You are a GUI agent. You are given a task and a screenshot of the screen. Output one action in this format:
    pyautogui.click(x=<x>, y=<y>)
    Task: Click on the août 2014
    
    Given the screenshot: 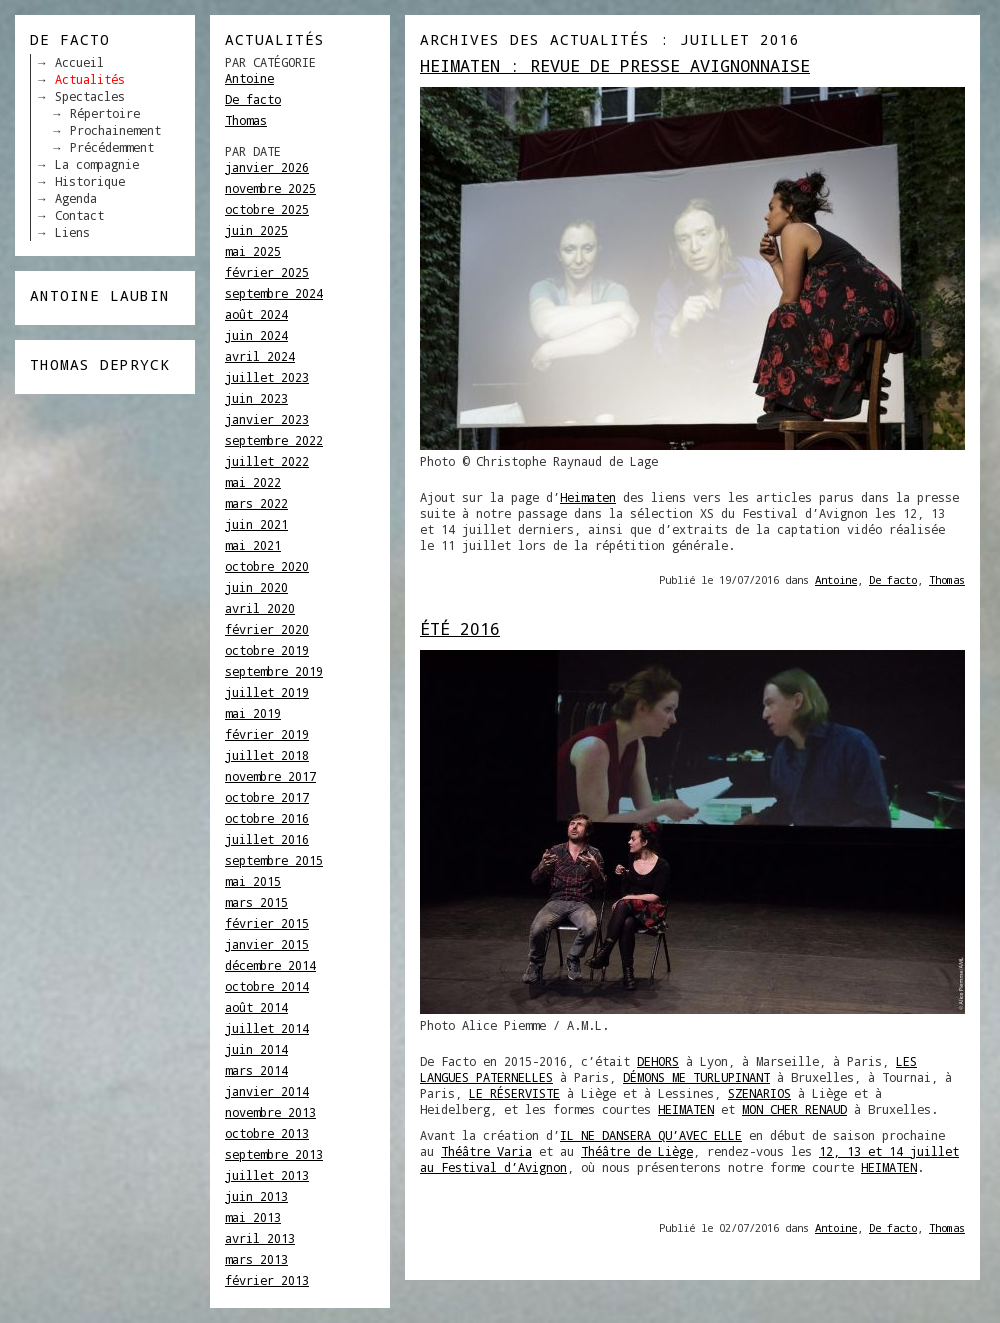 What is the action you would take?
    pyautogui.click(x=256, y=1007)
    